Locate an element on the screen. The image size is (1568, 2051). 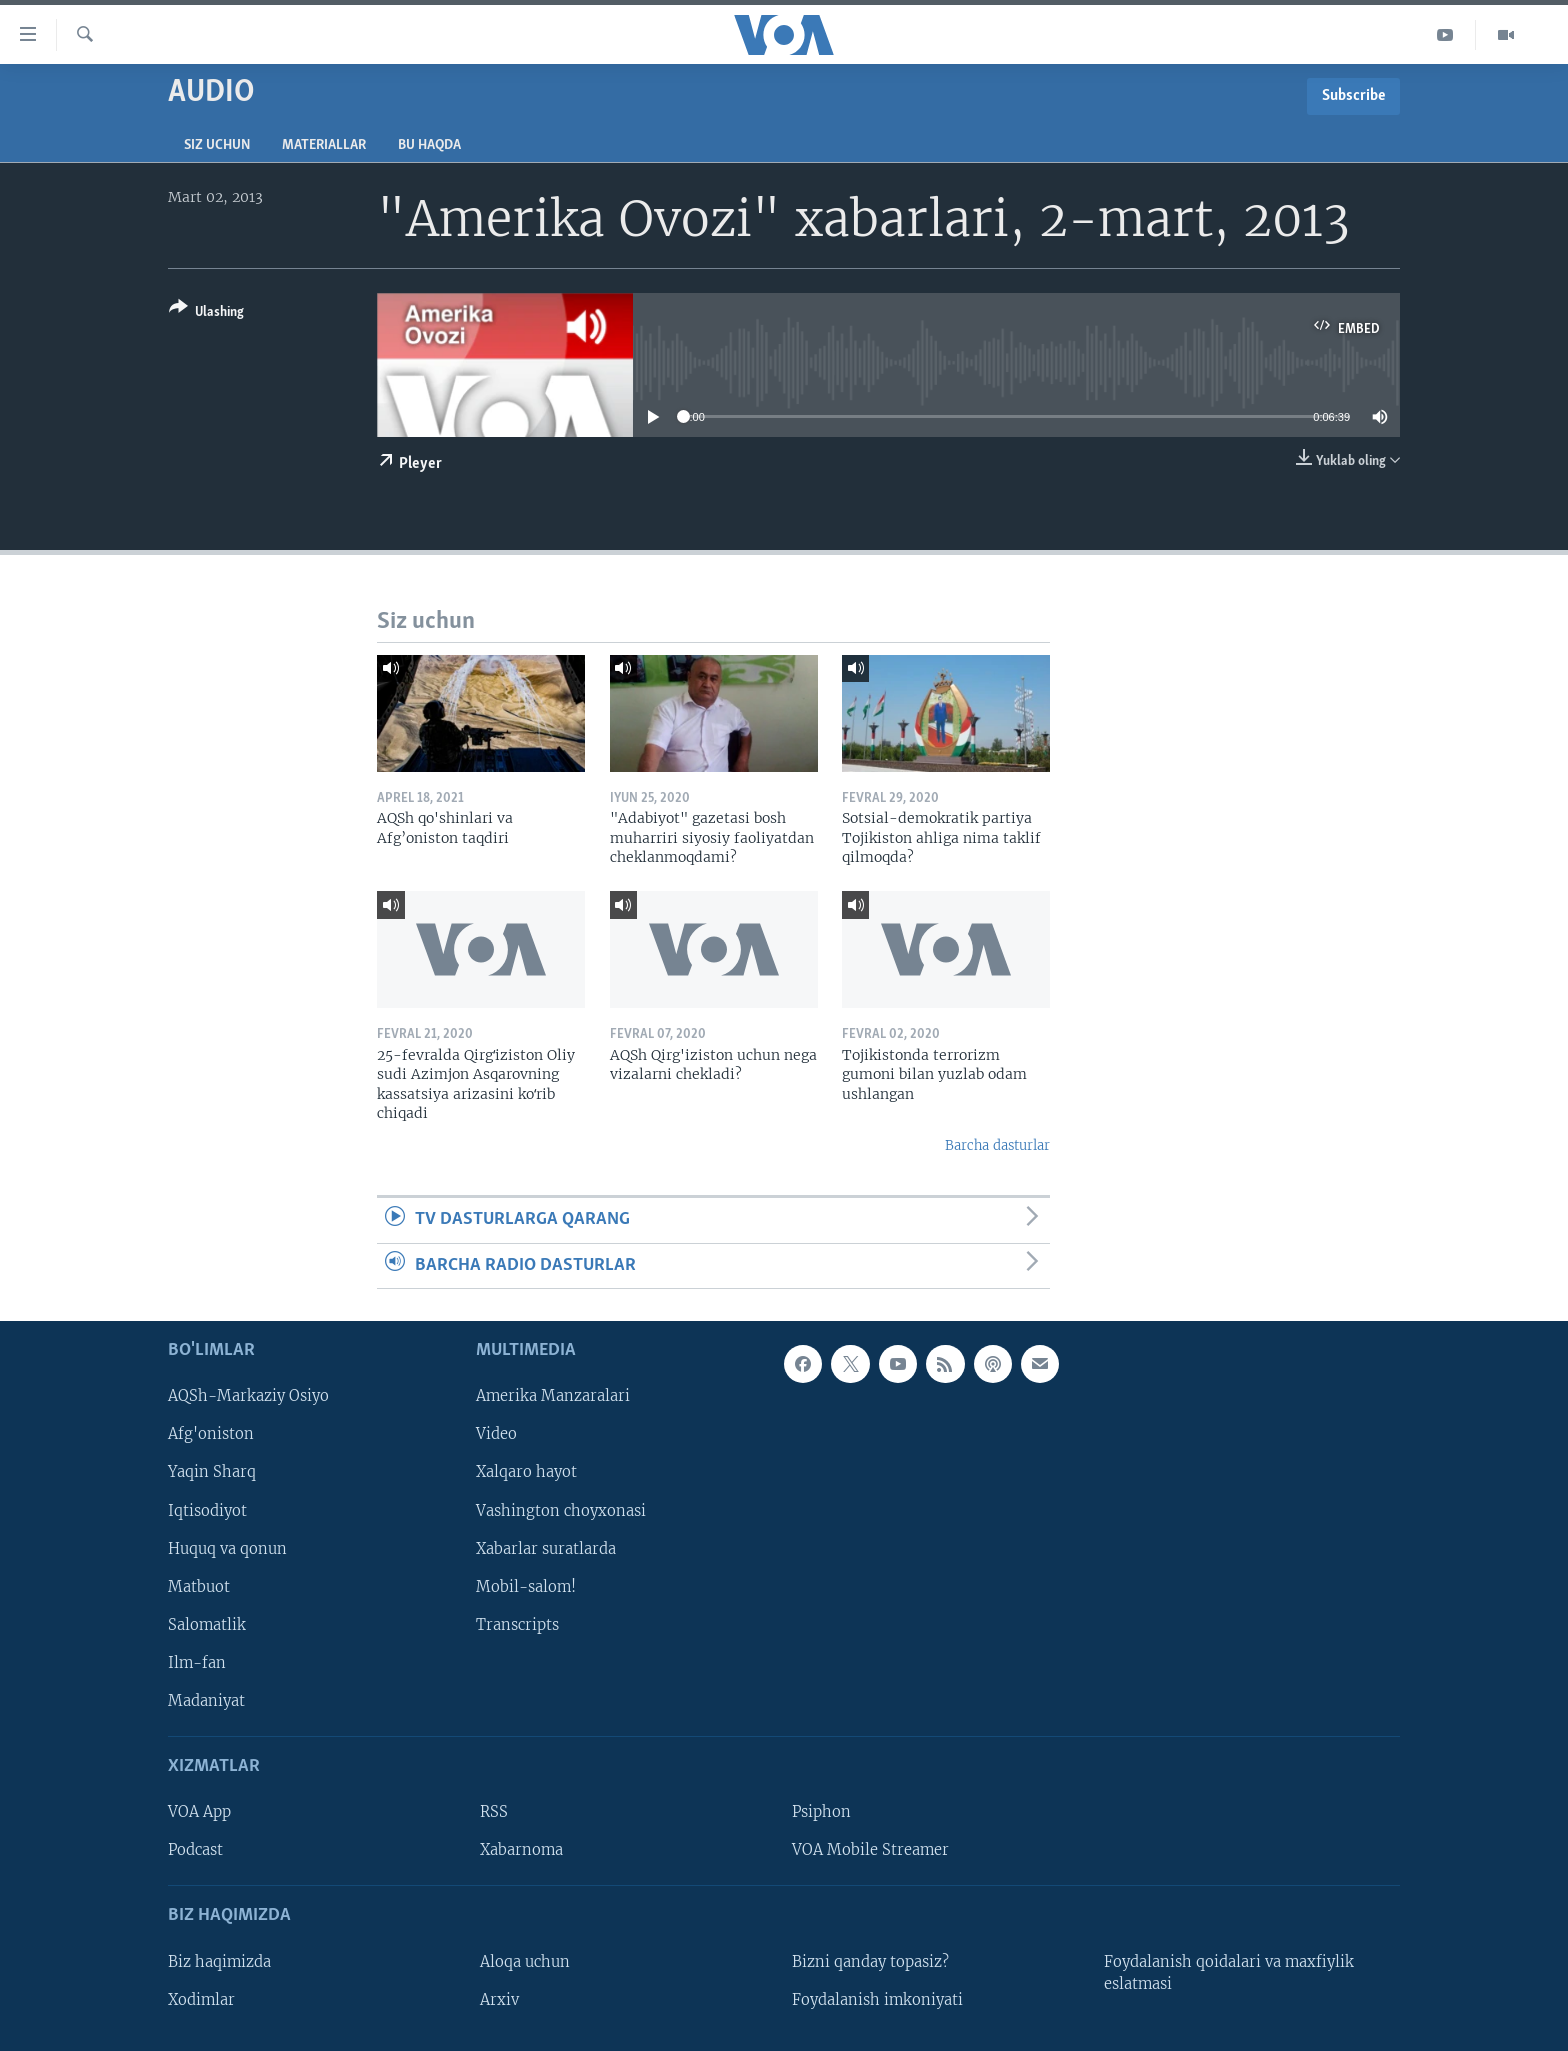
Madaniyat is located at coordinates (206, 1701).